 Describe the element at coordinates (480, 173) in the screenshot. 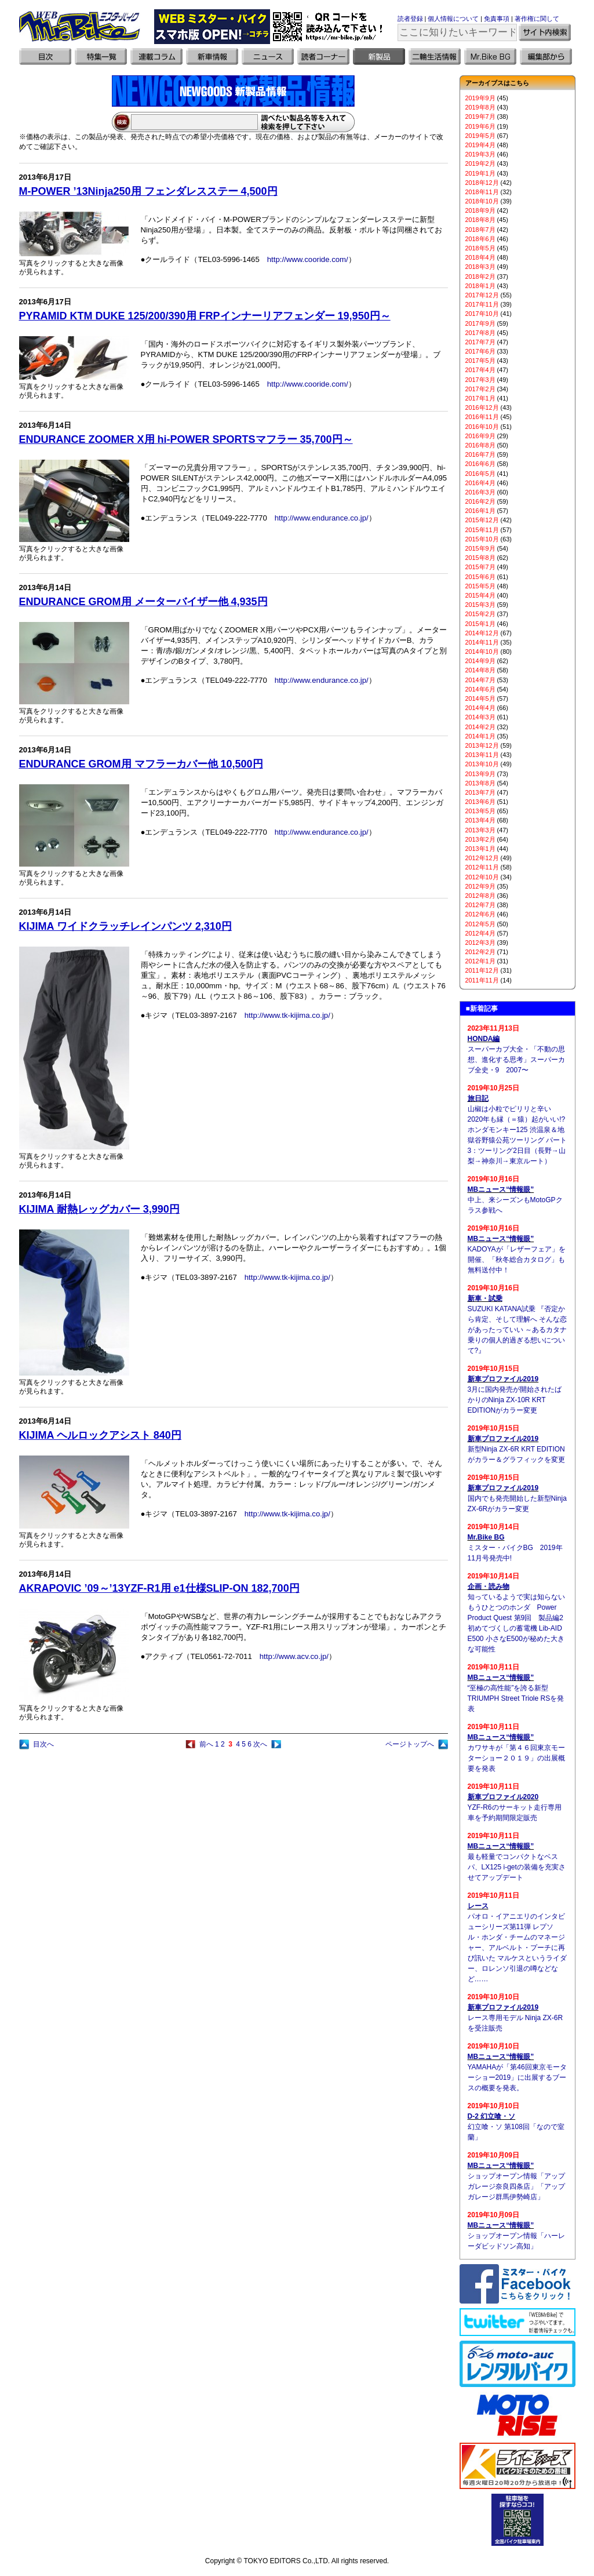

I see `2019年1月` at that location.